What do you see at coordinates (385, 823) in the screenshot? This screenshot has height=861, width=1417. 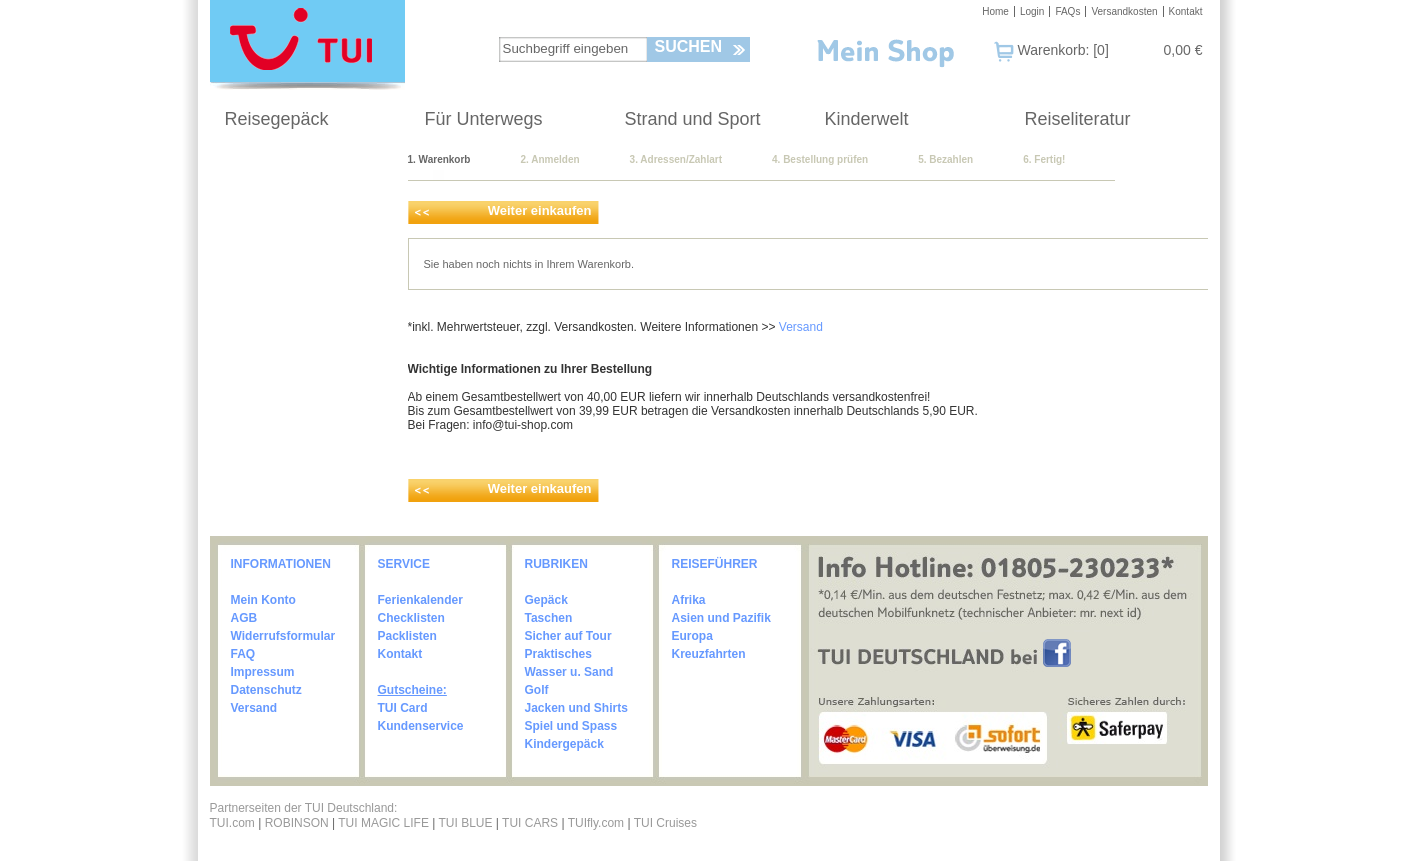 I see `TUI MAGIC LIFE` at bounding box center [385, 823].